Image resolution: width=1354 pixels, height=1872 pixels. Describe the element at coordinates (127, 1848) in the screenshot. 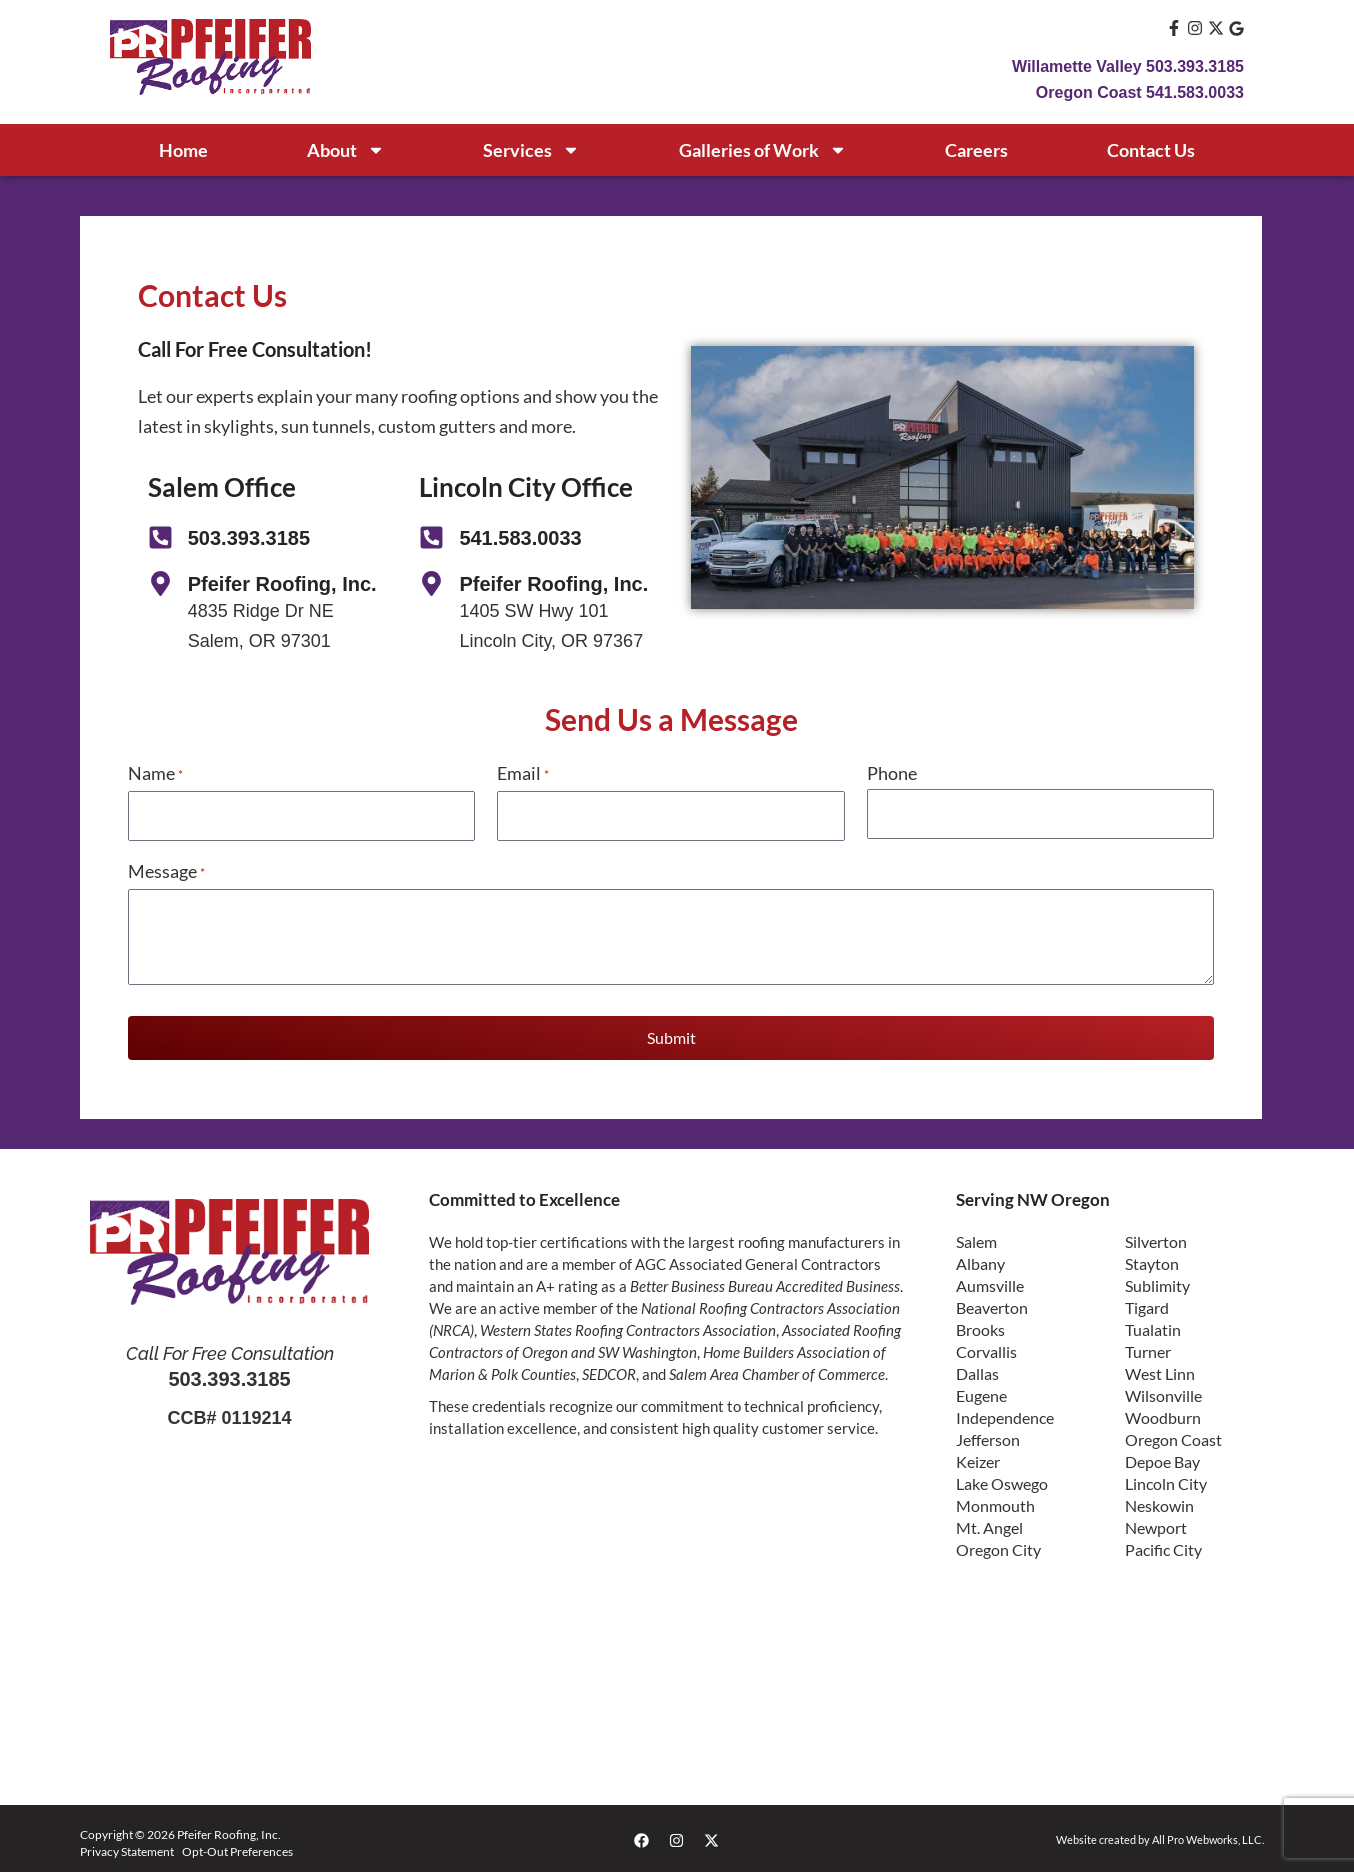

I see `Privacy Statement` at that location.